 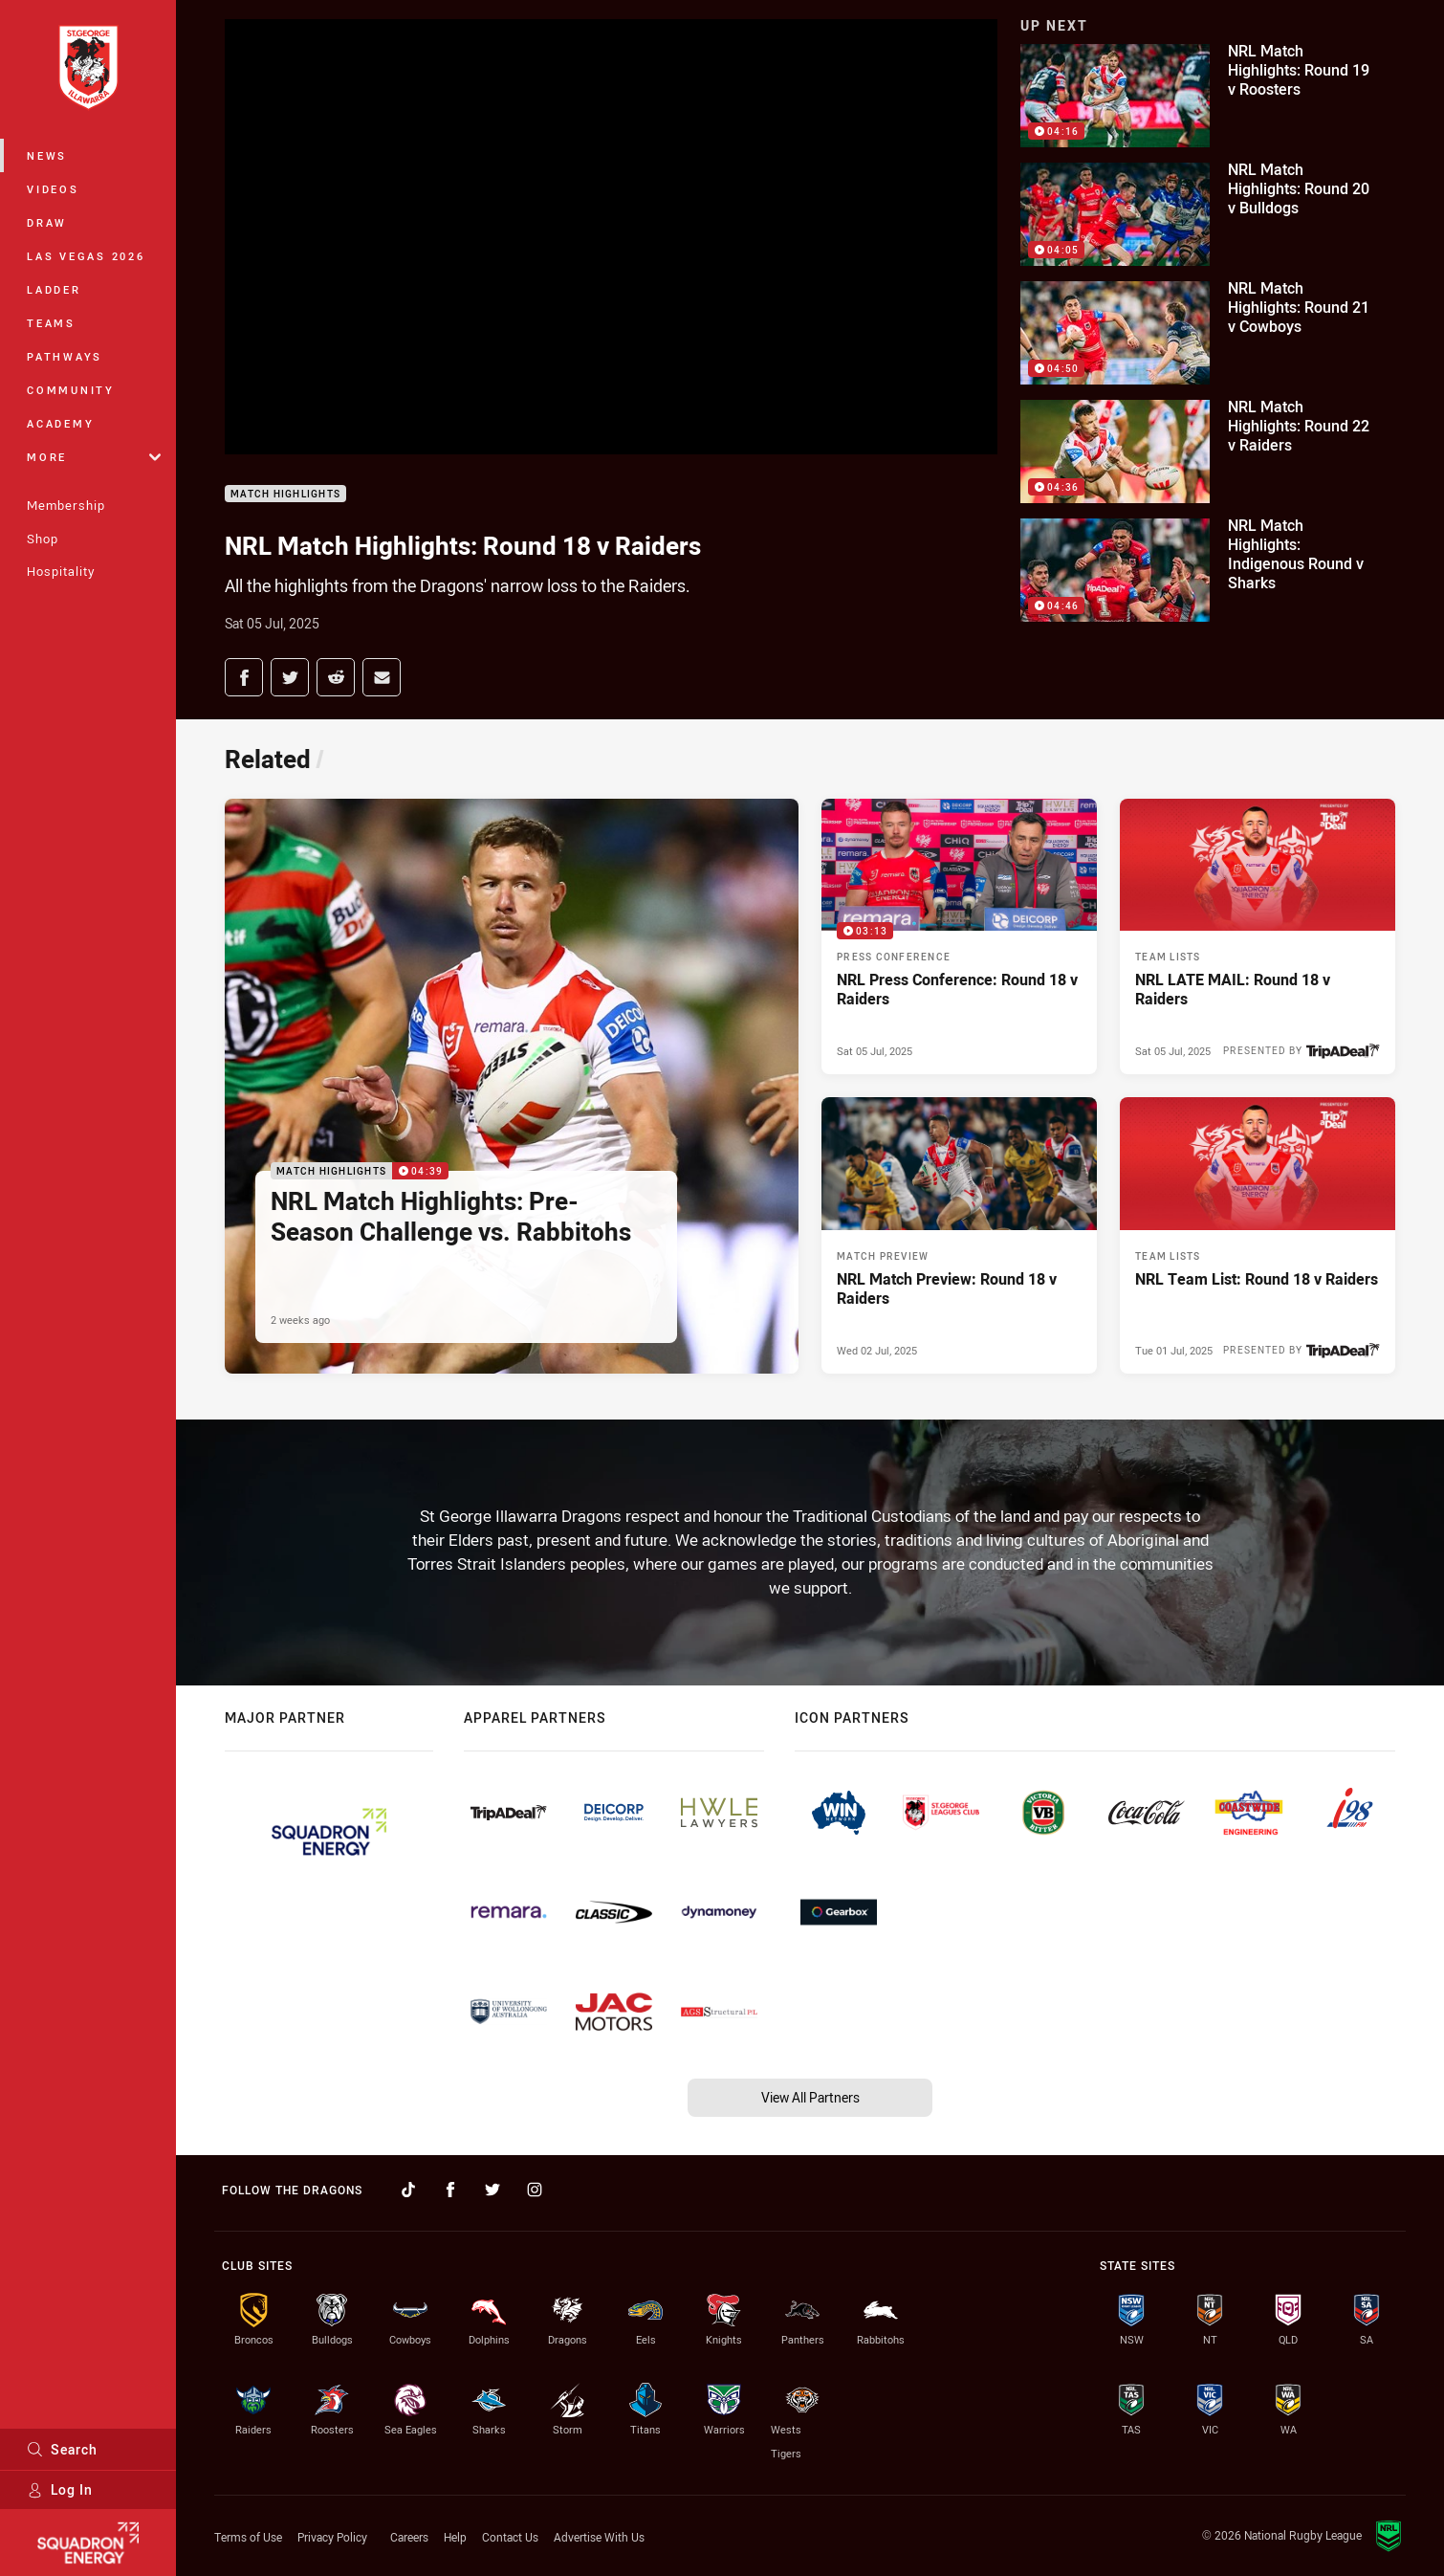 What do you see at coordinates (492, 2189) in the screenshot?
I see `[Follow on Twitter]` at bounding box center [492, 2189].